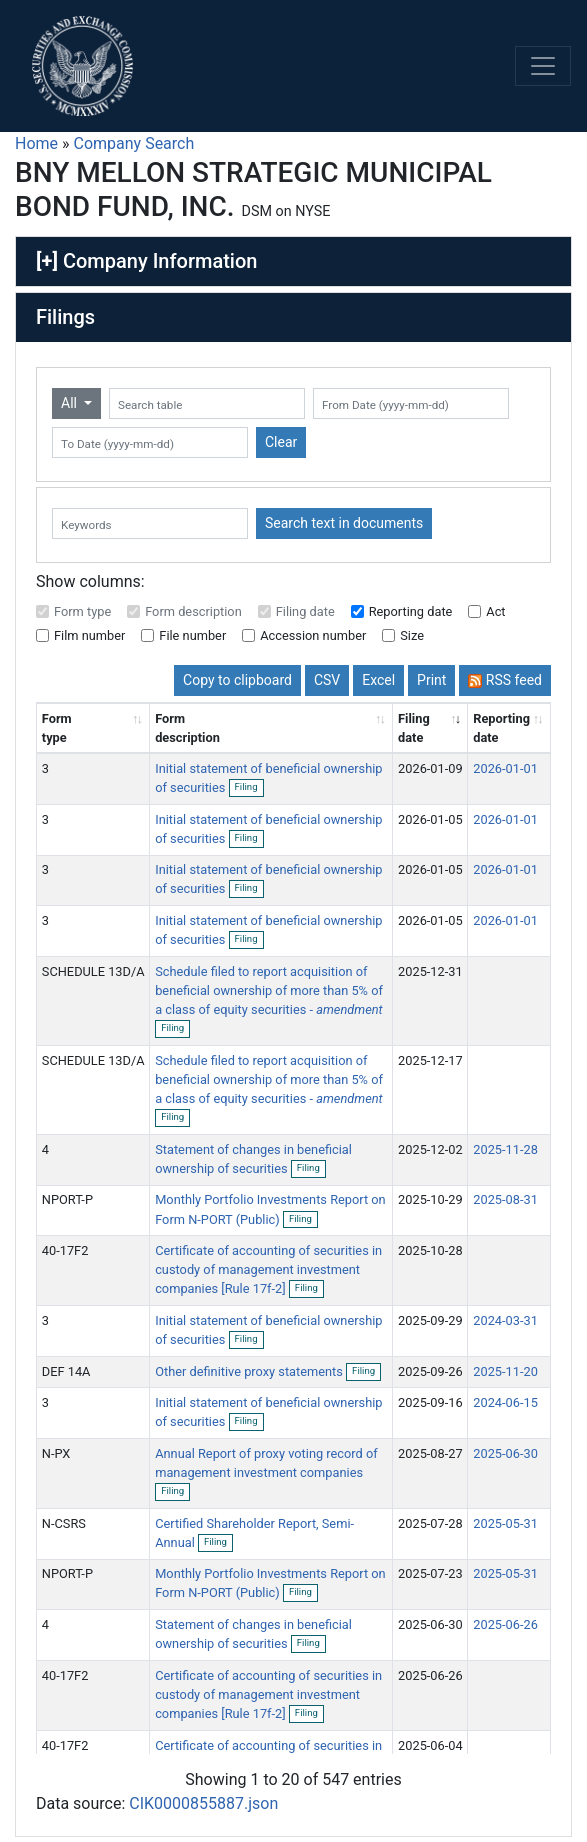 The width and height of the screenshot is (587, 1842). I want to click on CIK0000855887.json, so click(203, 1803).